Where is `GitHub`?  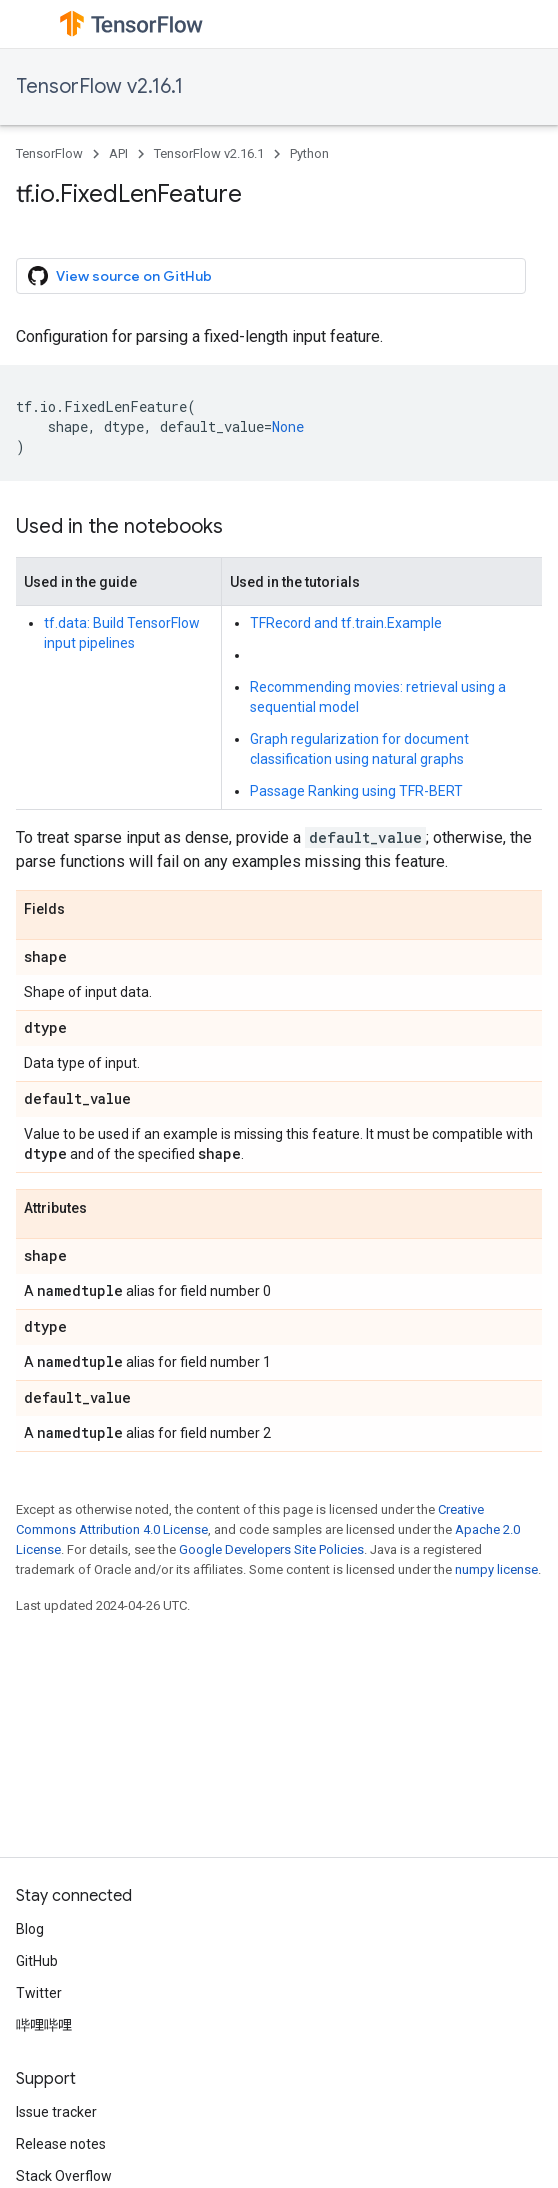 GitHub is located at coordinates (37, 1961).